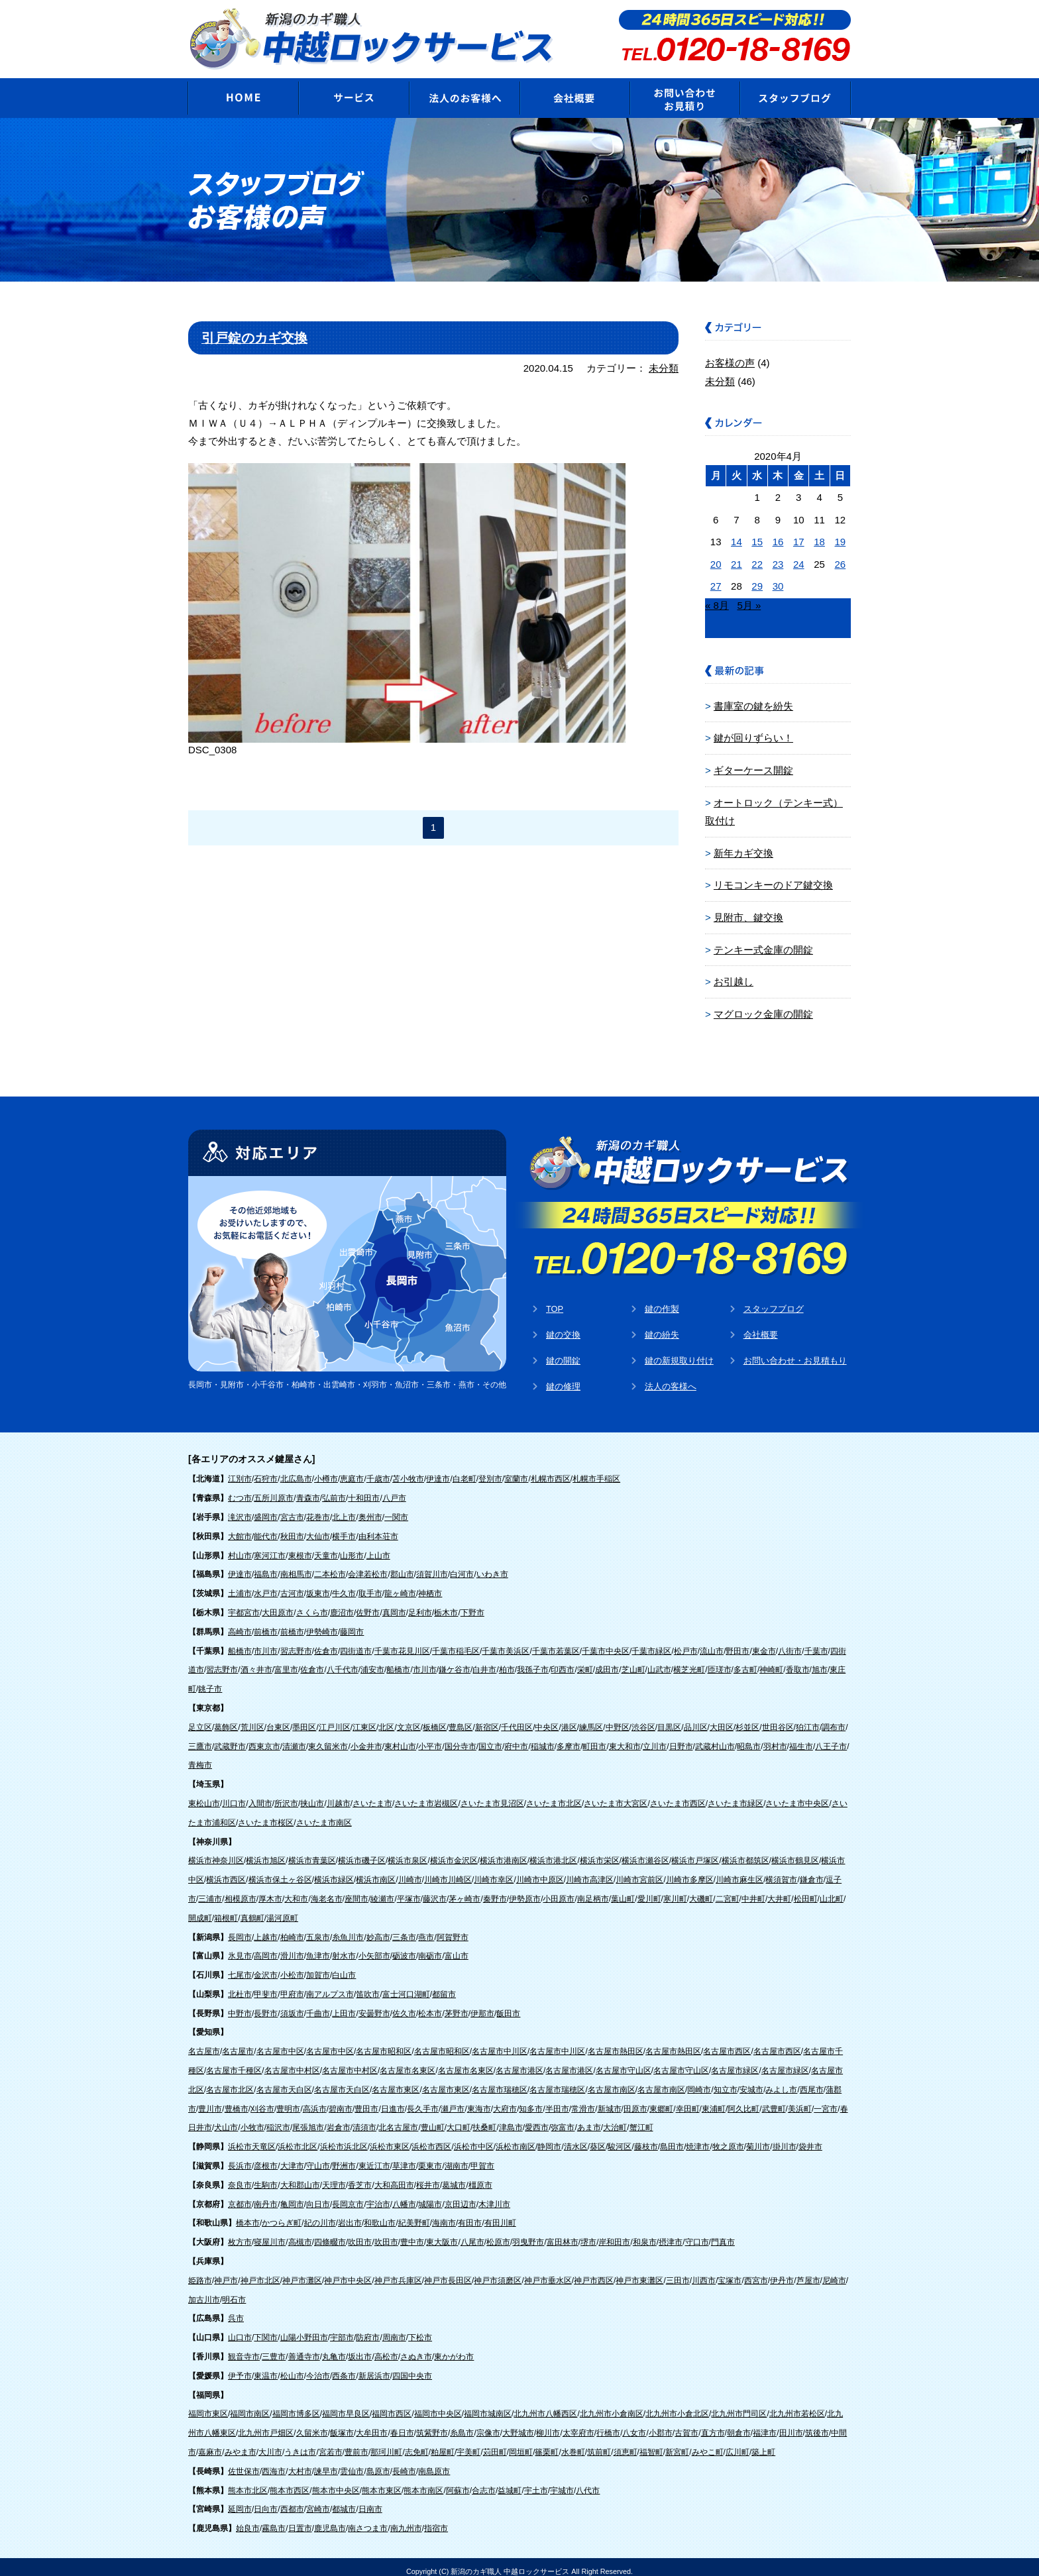  I want to click on 札幌市手稲区, so click(596, 1471).